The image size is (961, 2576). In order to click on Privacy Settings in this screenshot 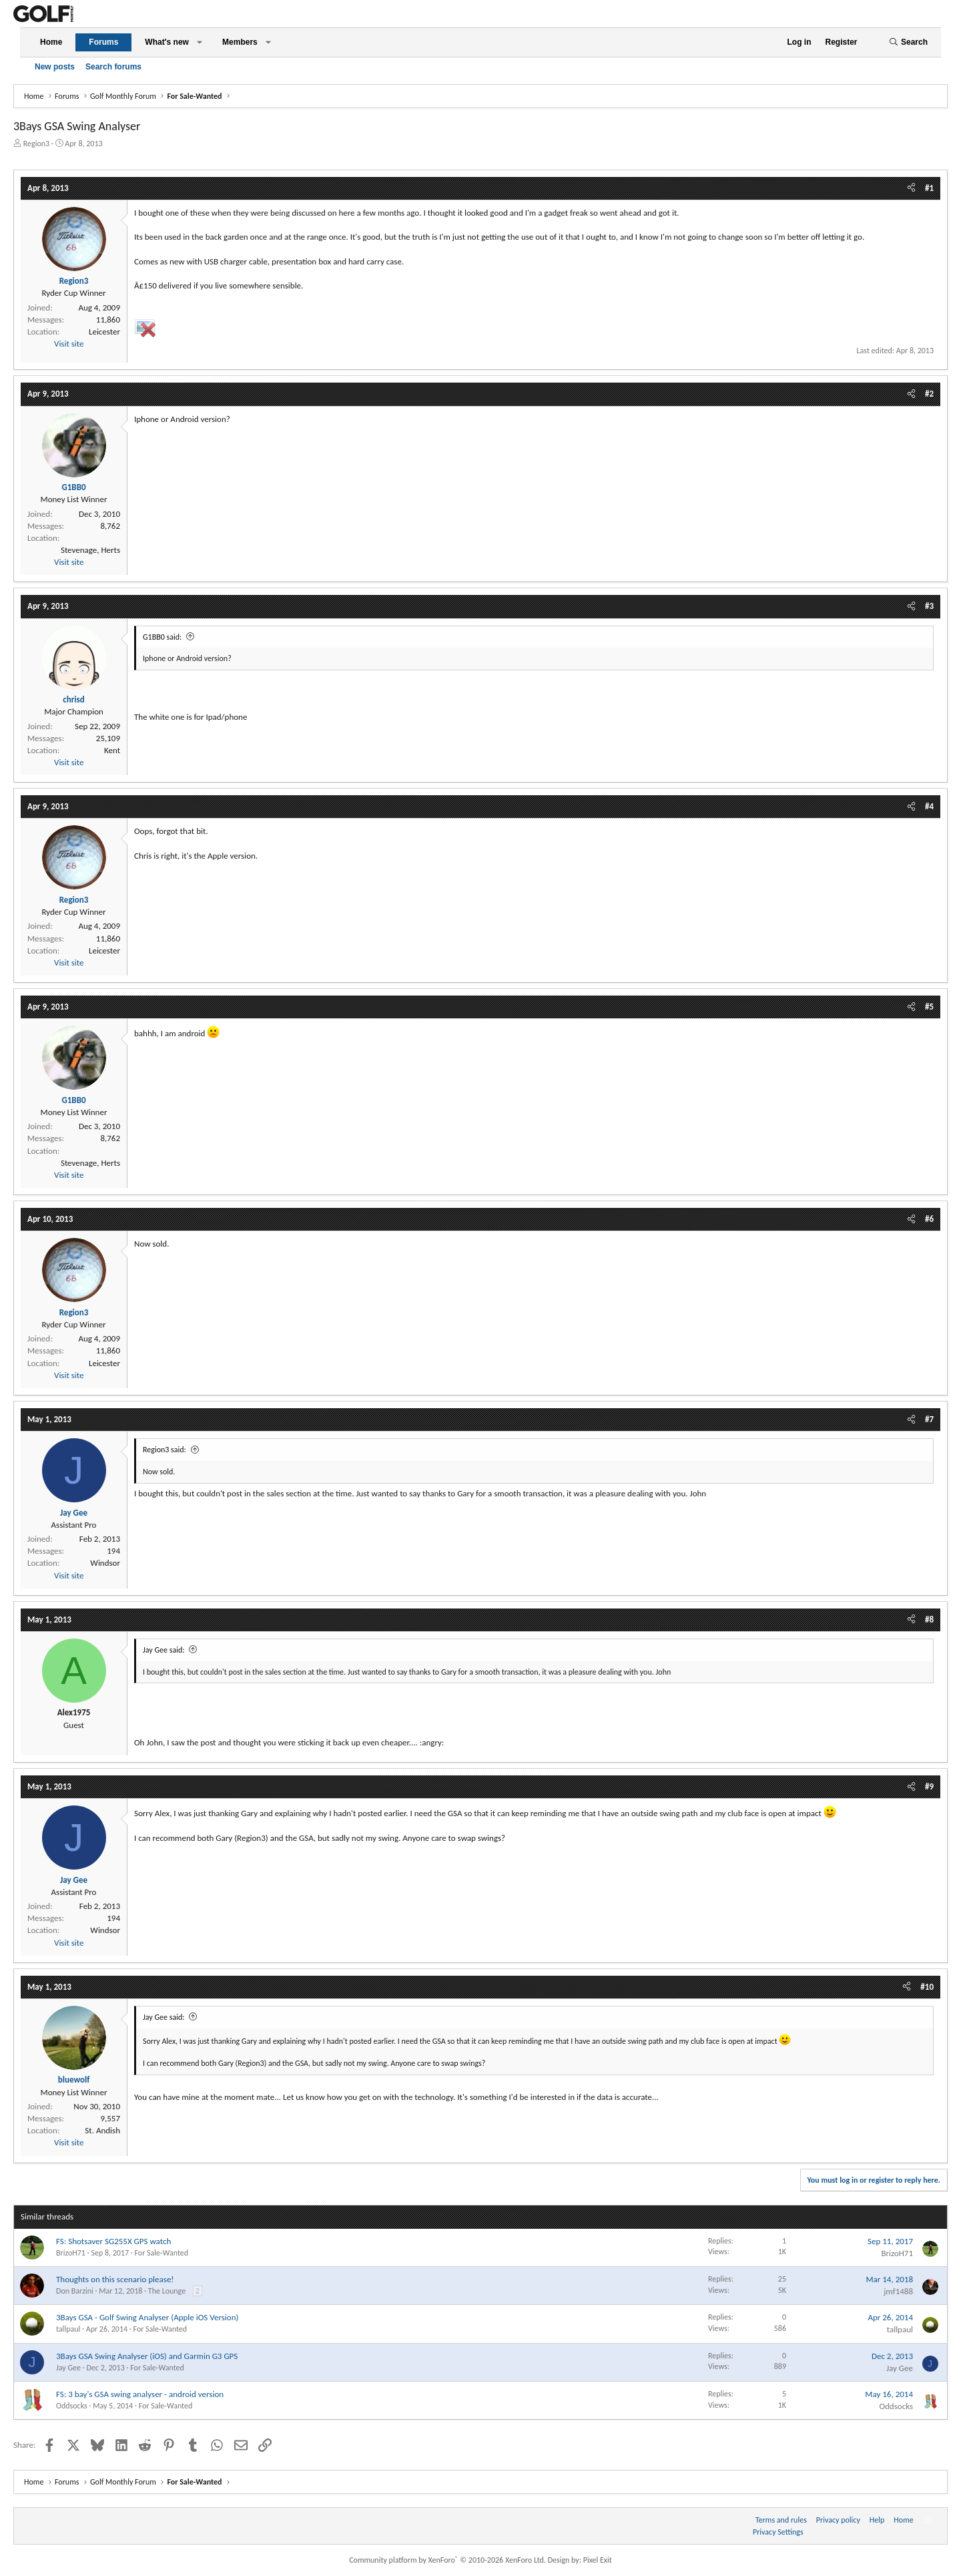, I will do `click(778, 2532)`.